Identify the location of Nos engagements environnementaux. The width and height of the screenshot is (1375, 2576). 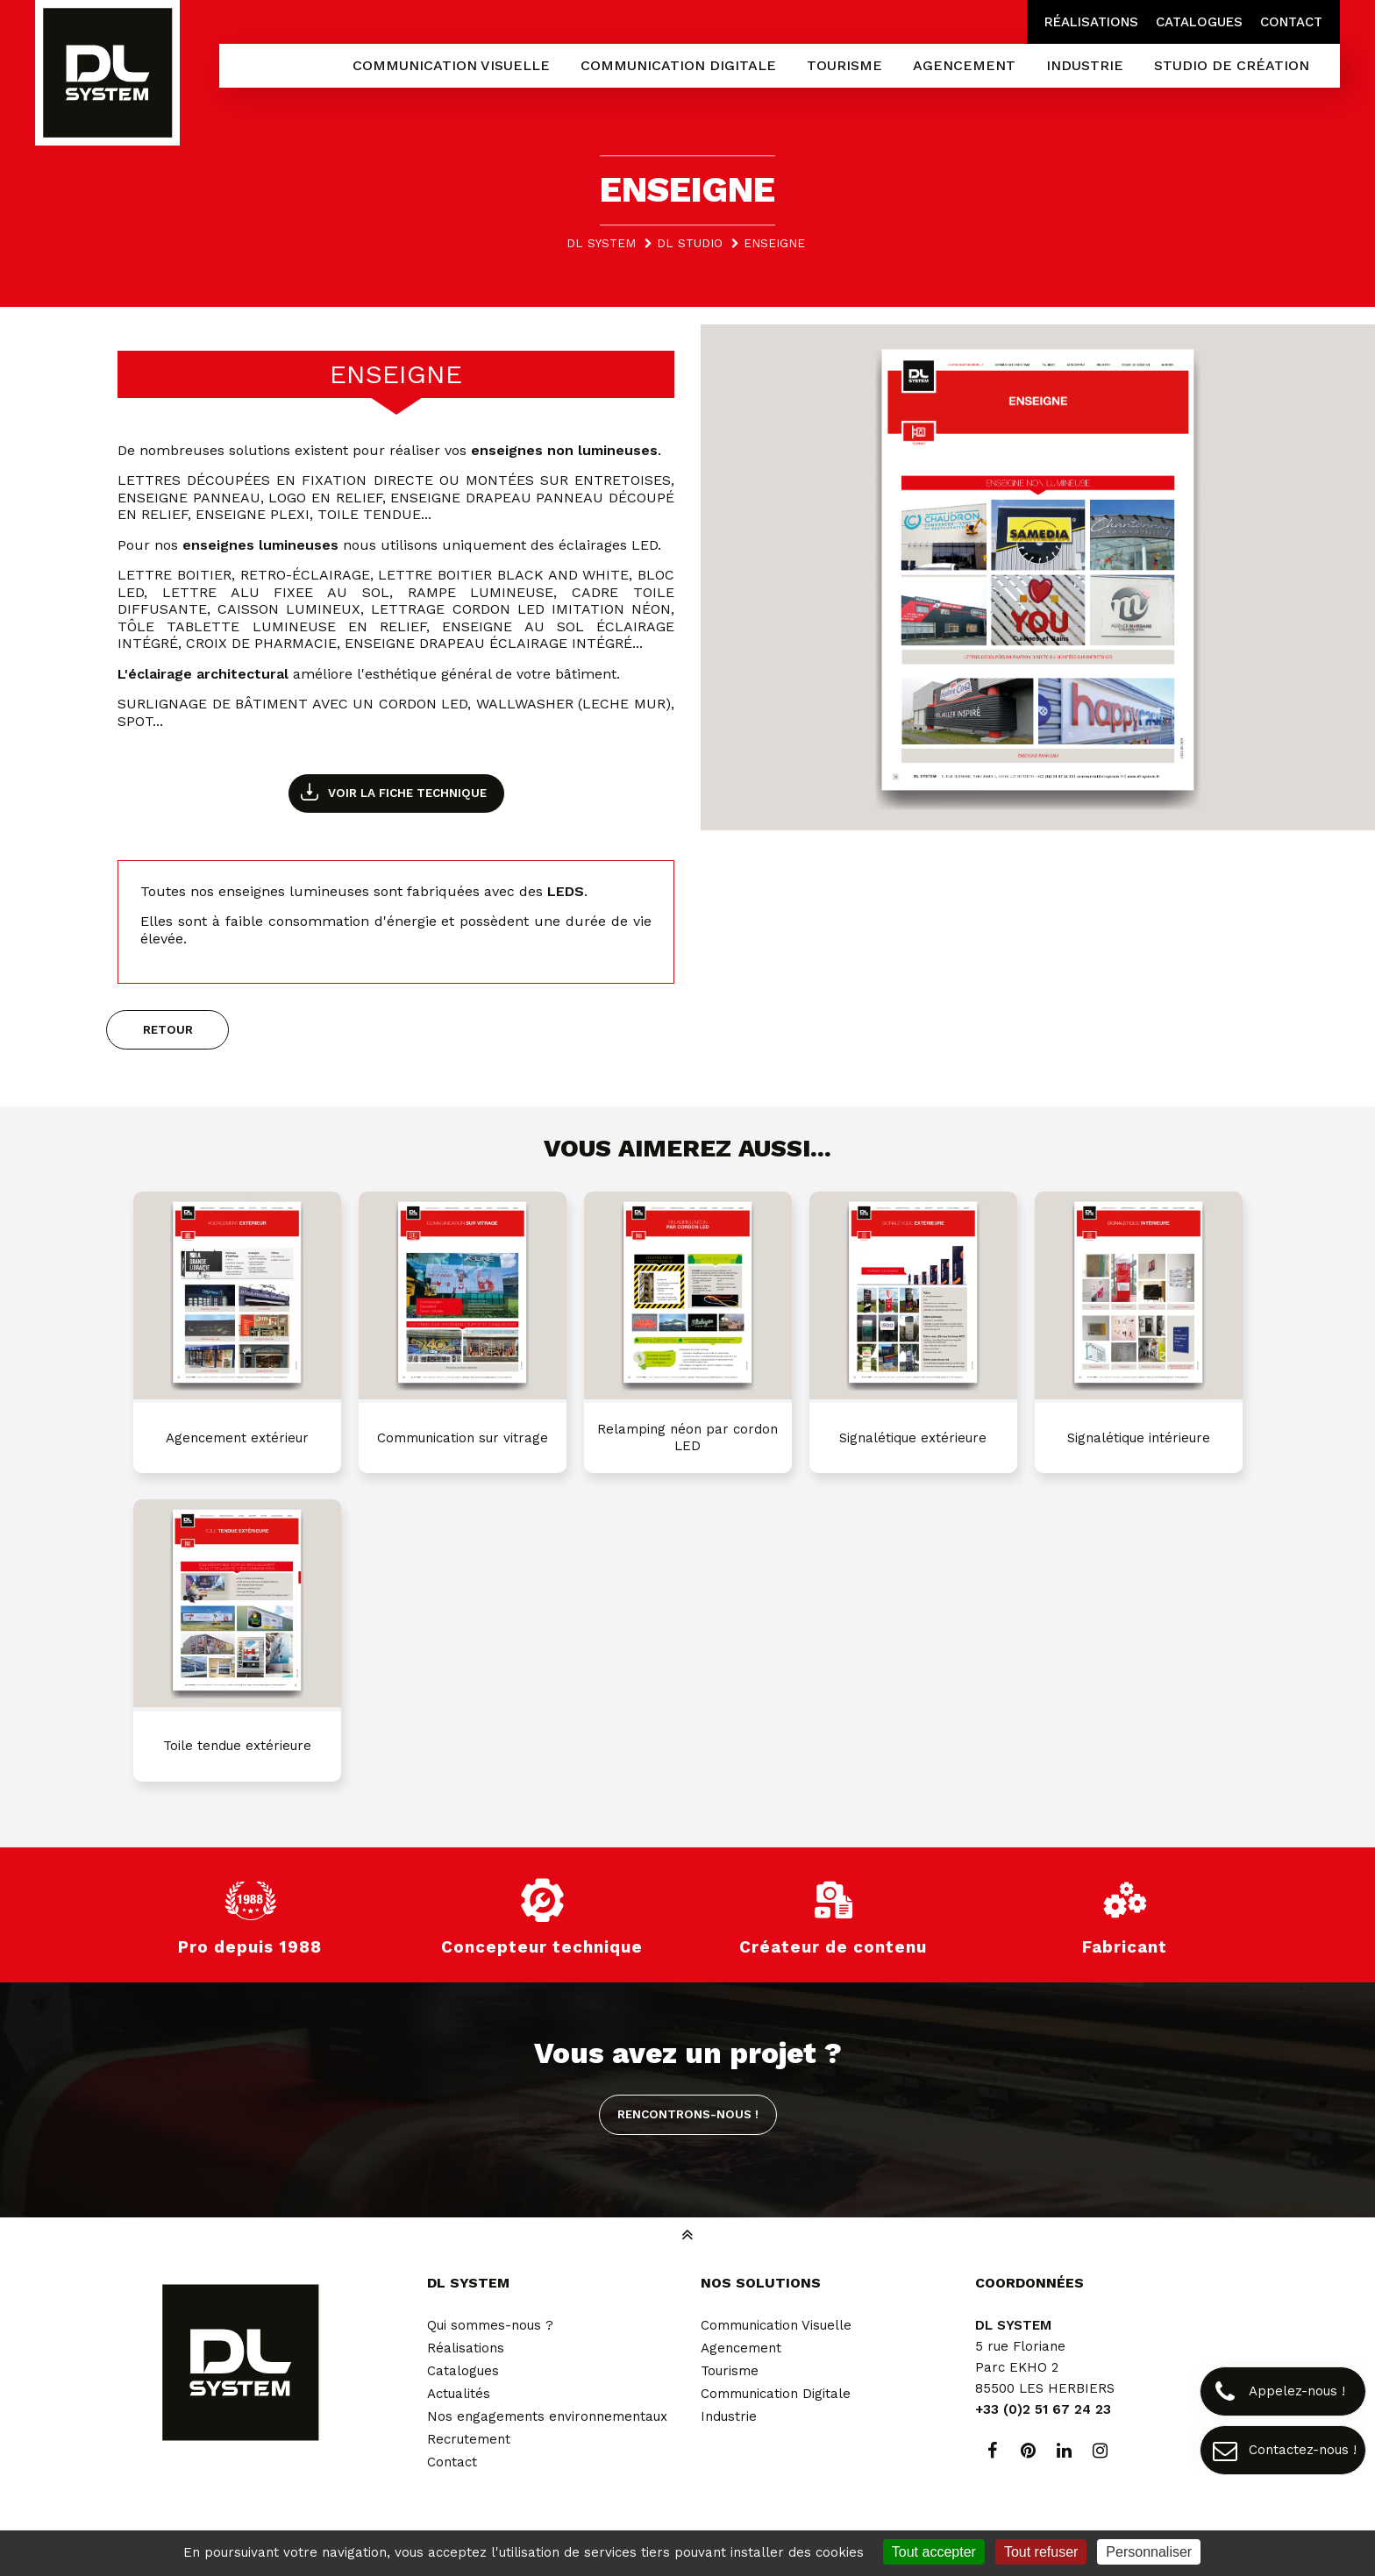
(547, 2416).